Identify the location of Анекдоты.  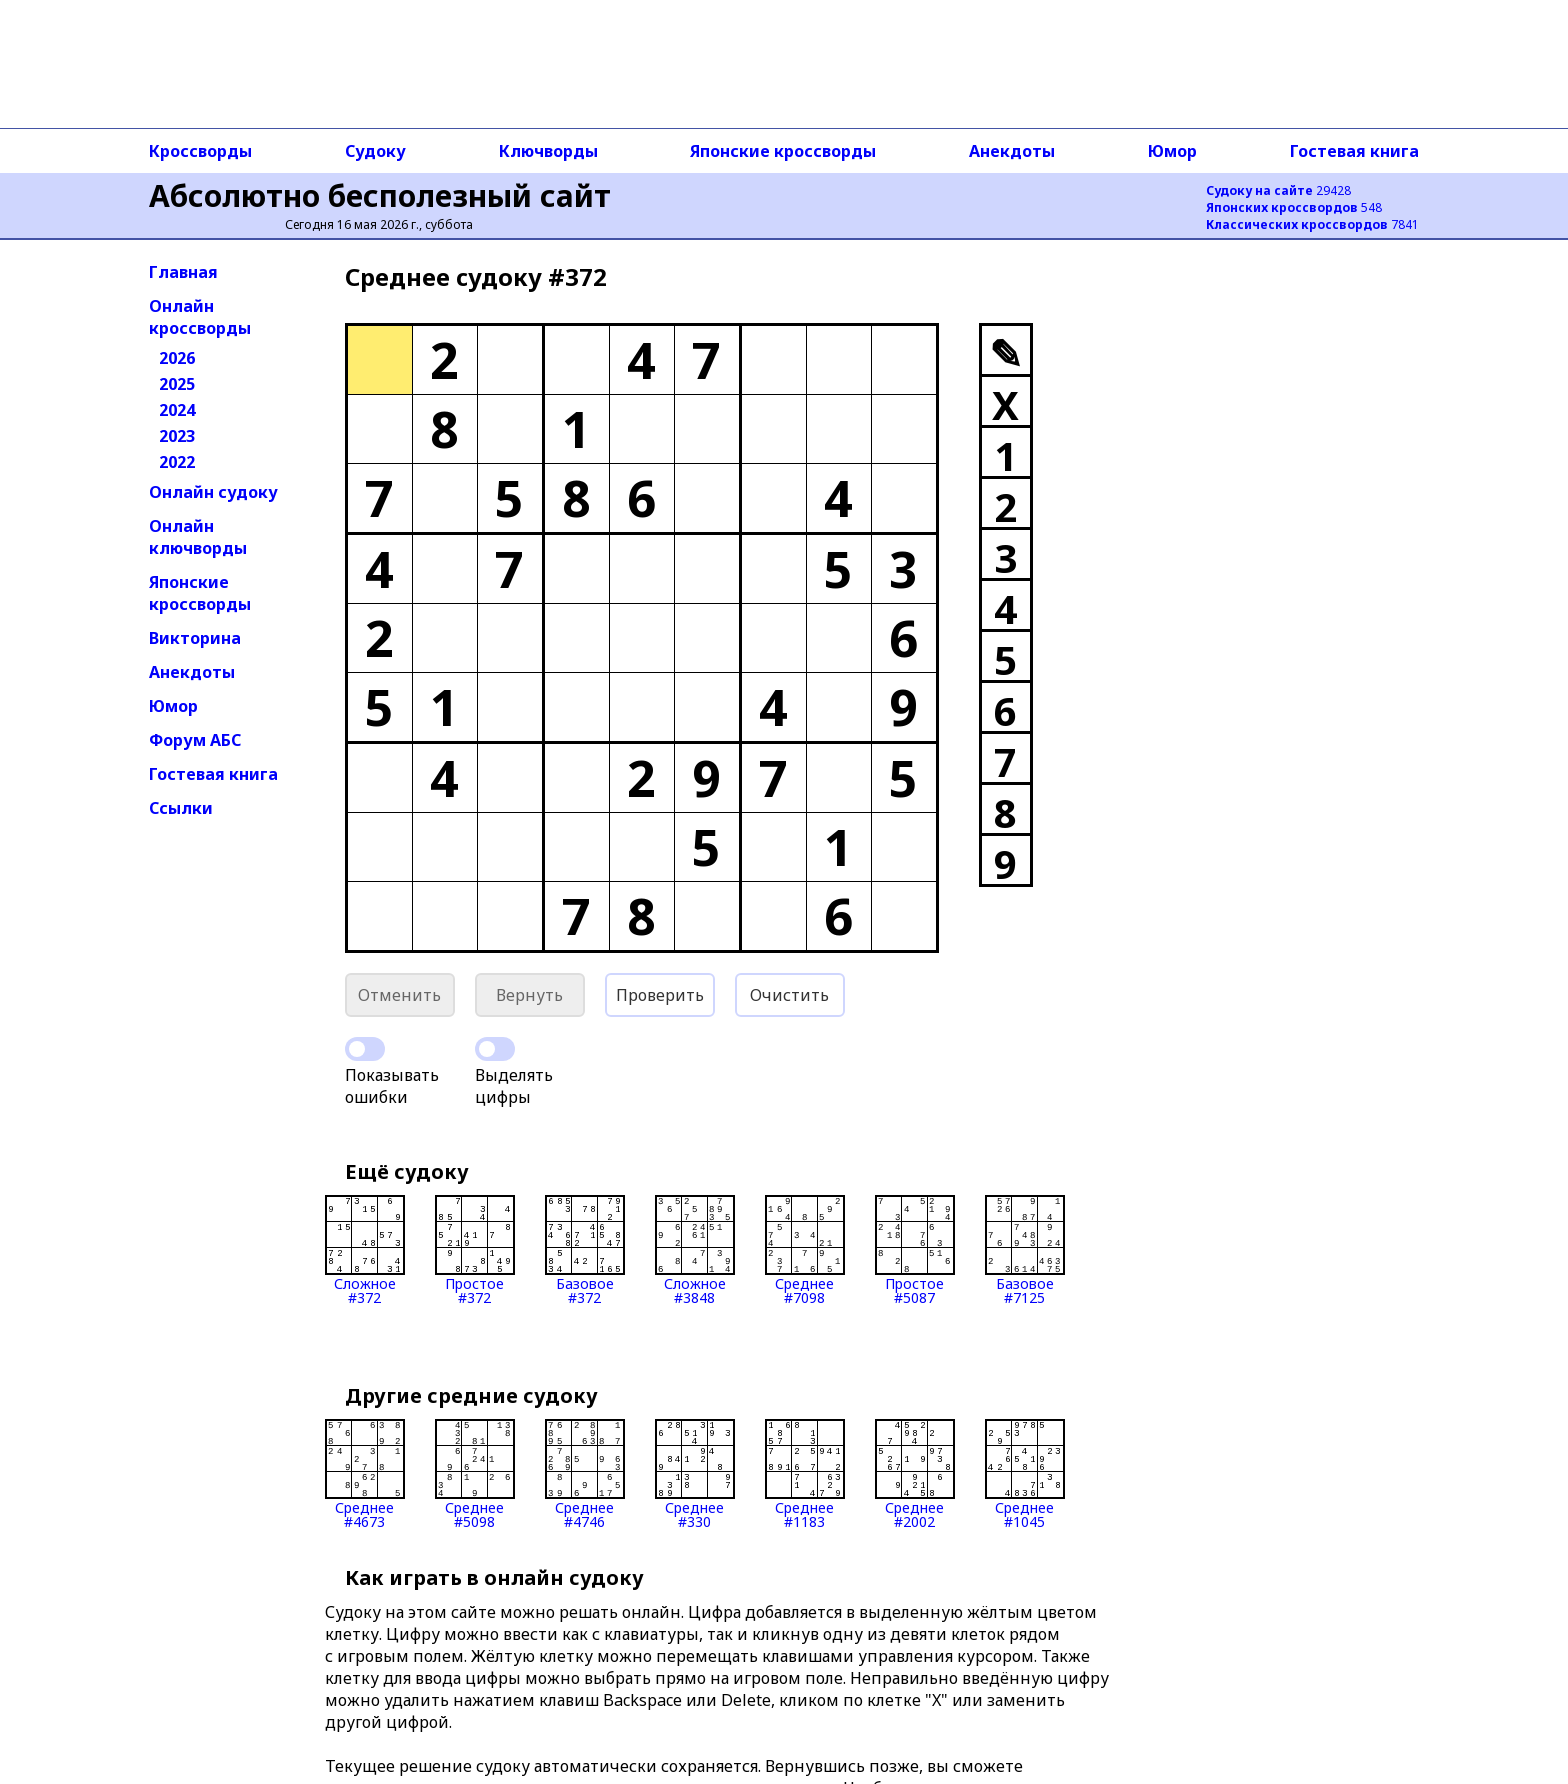
(1012, 151).